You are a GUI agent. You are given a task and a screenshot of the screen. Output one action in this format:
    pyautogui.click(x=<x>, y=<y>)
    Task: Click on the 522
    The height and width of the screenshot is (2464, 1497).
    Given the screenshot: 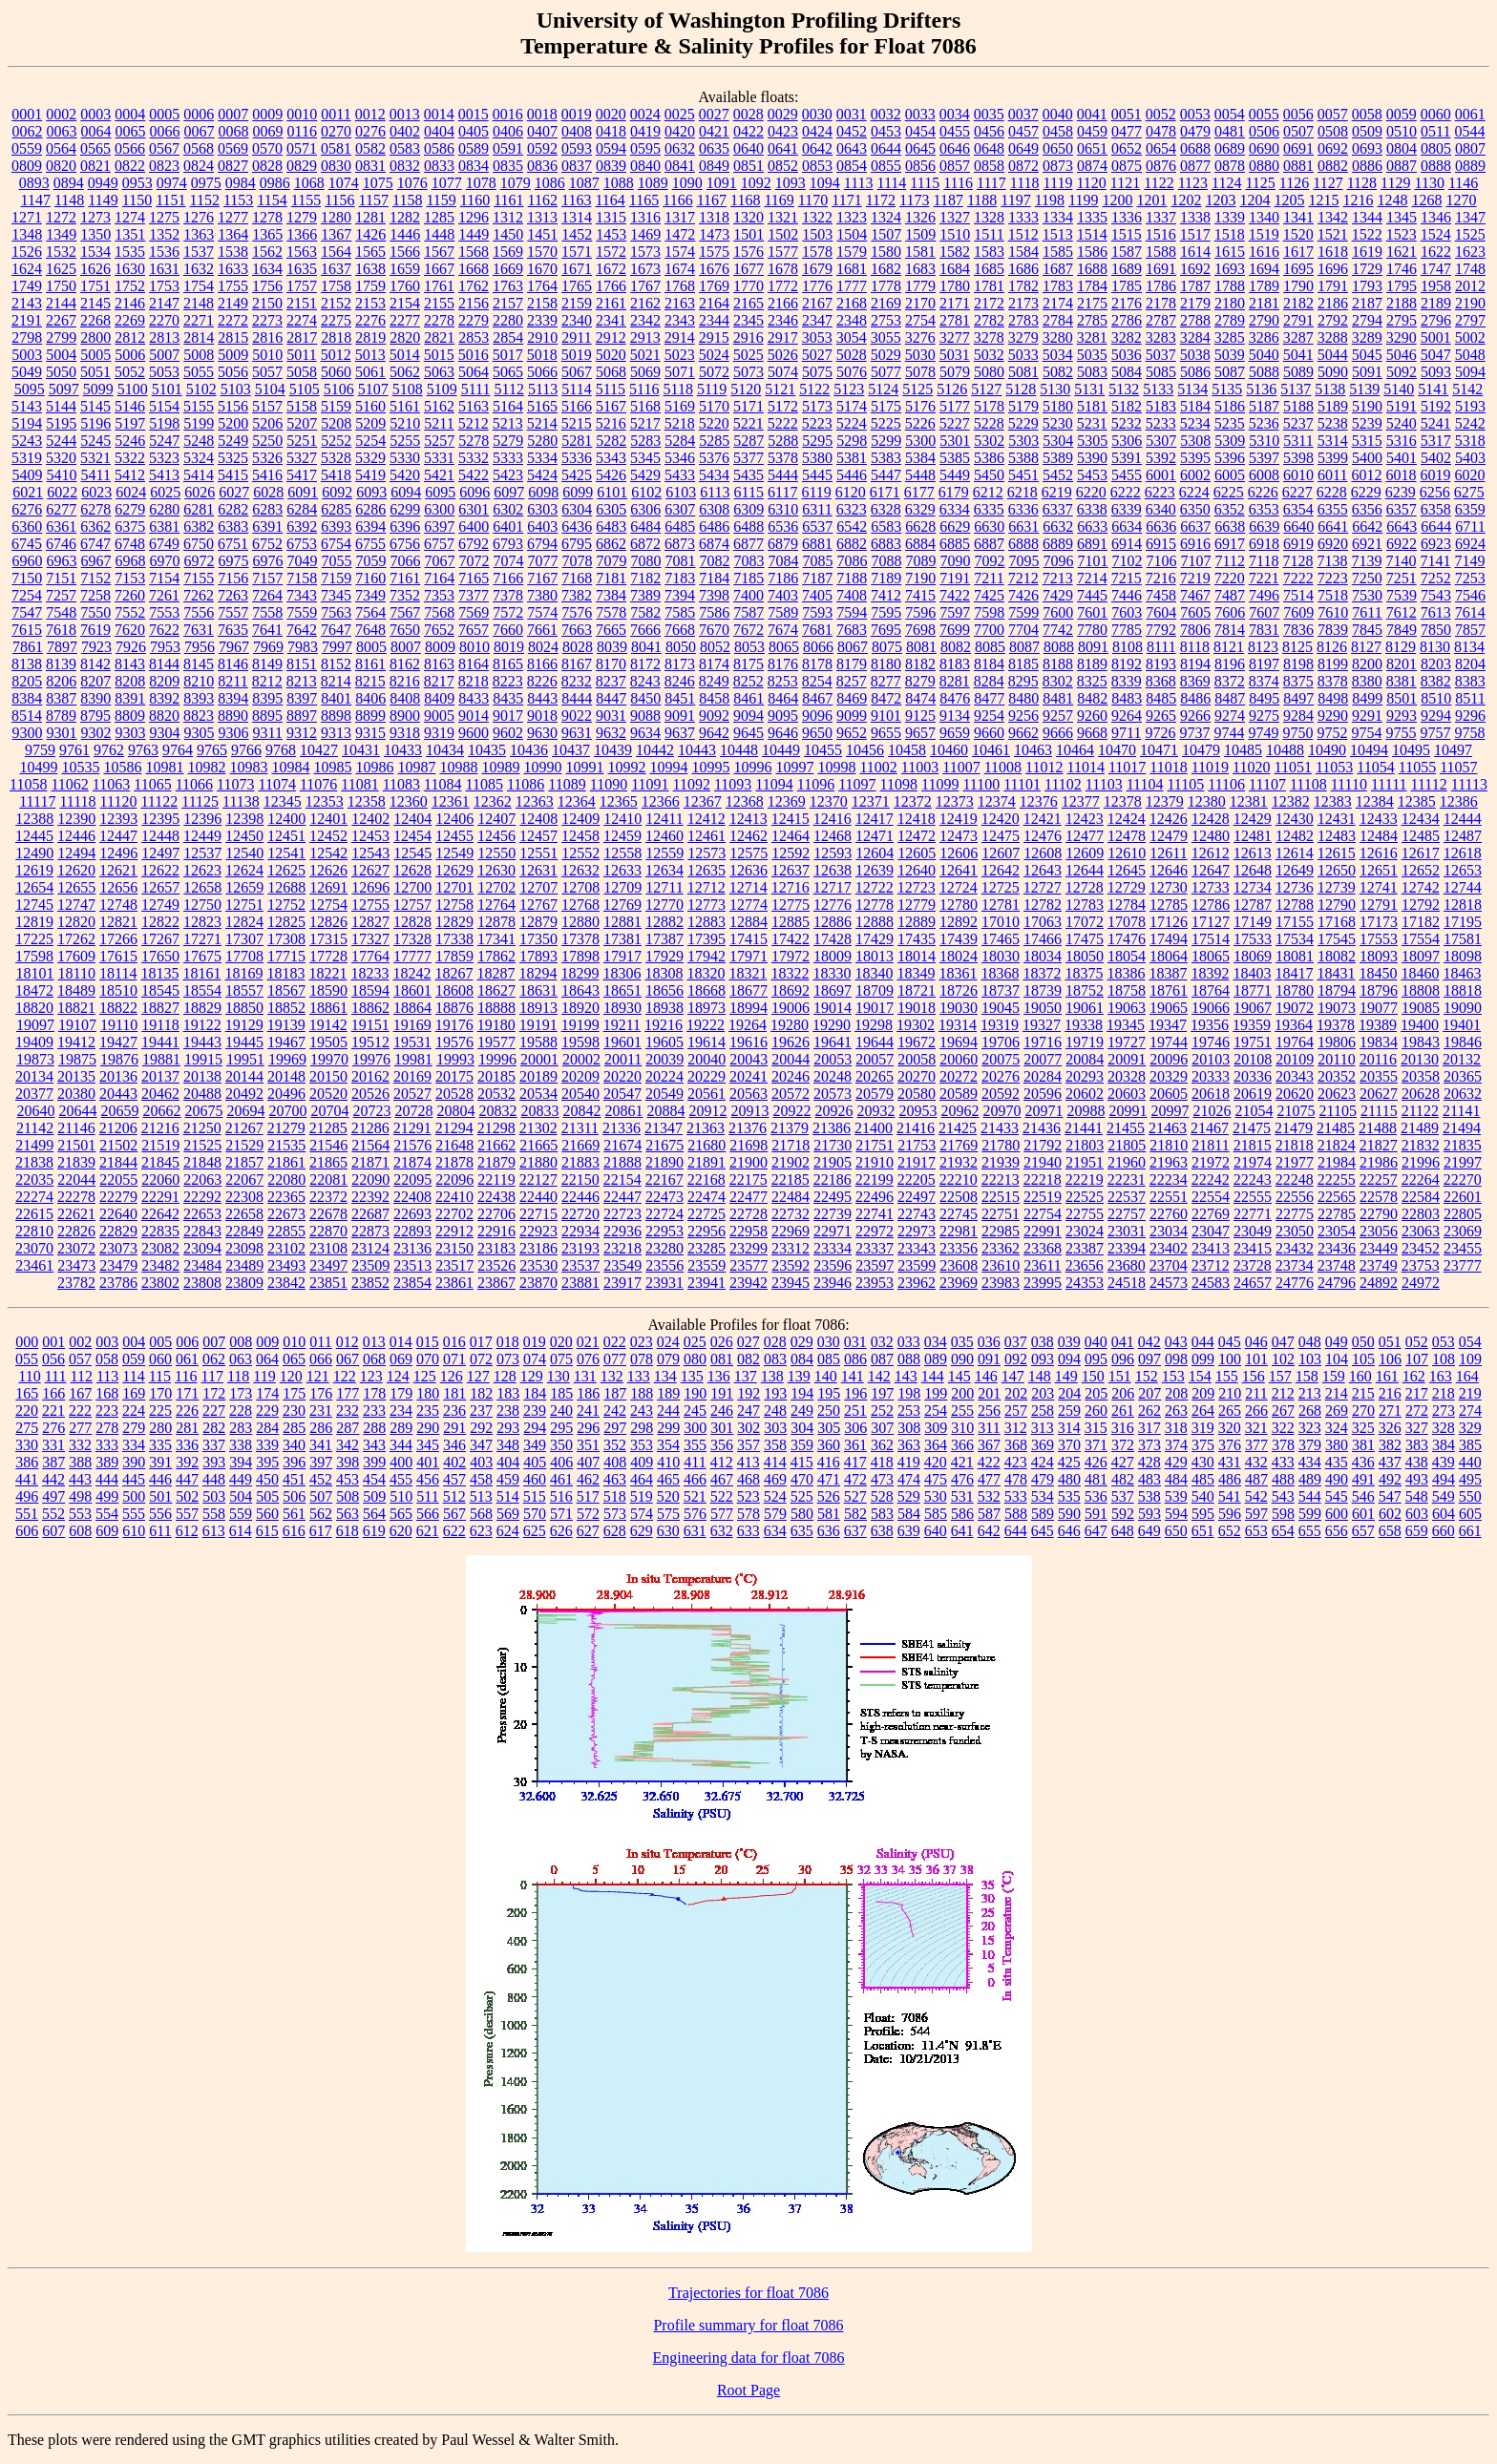 What is the action you would take?
    pyautogui.click(x=721, y=1496)
    